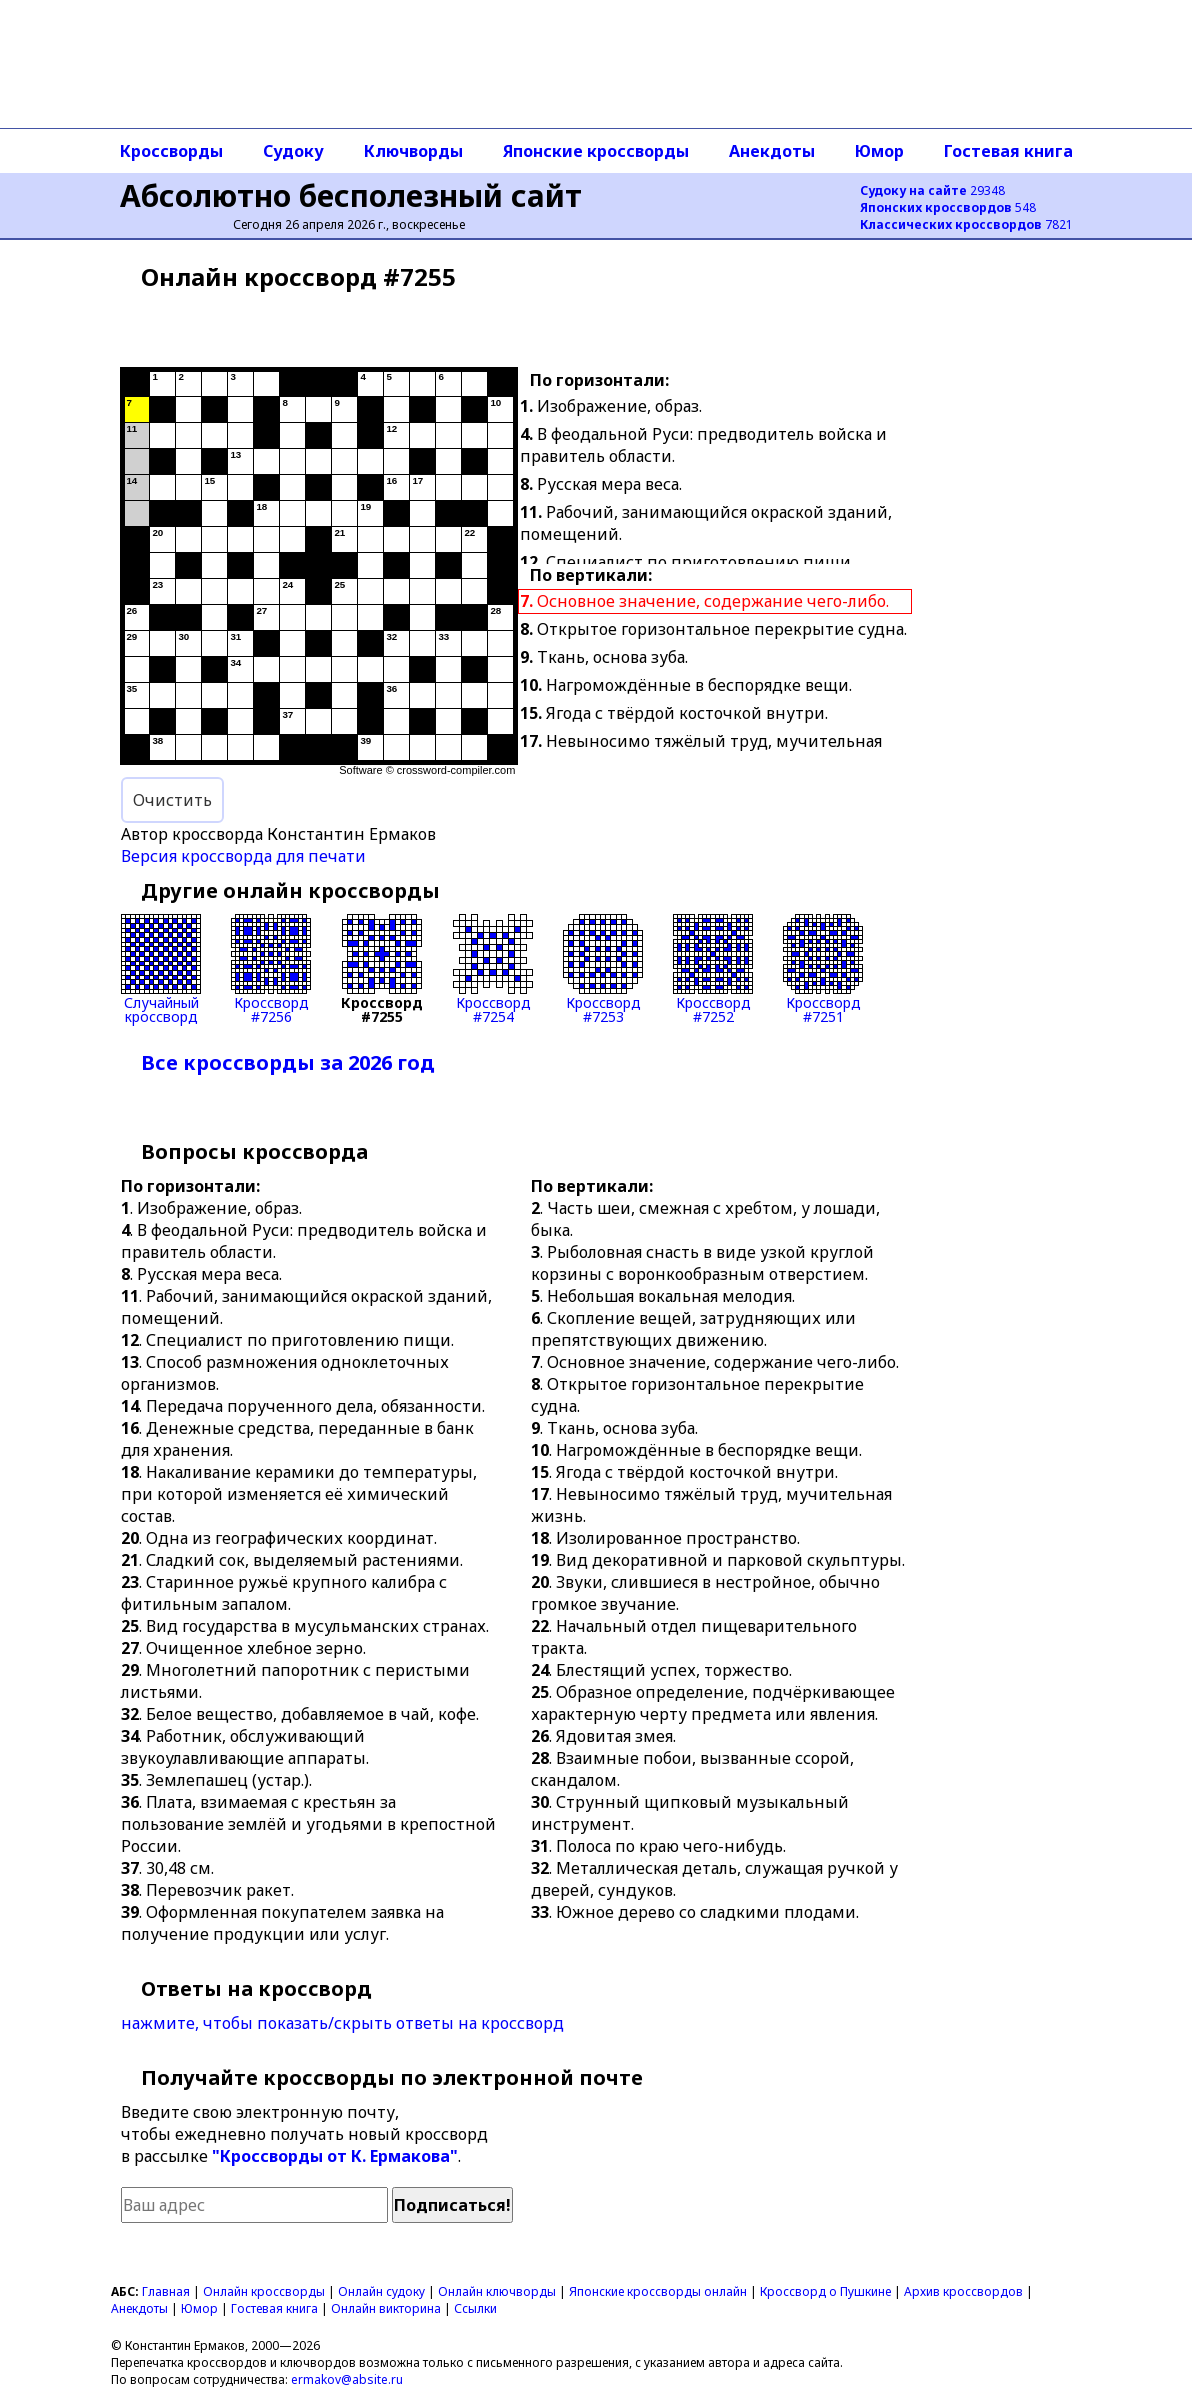 The image size is (1192, 2408). What do you see at coordinates (293, 151) in the screenshot?
I see `Судоку` at bounding box center [293, 151].